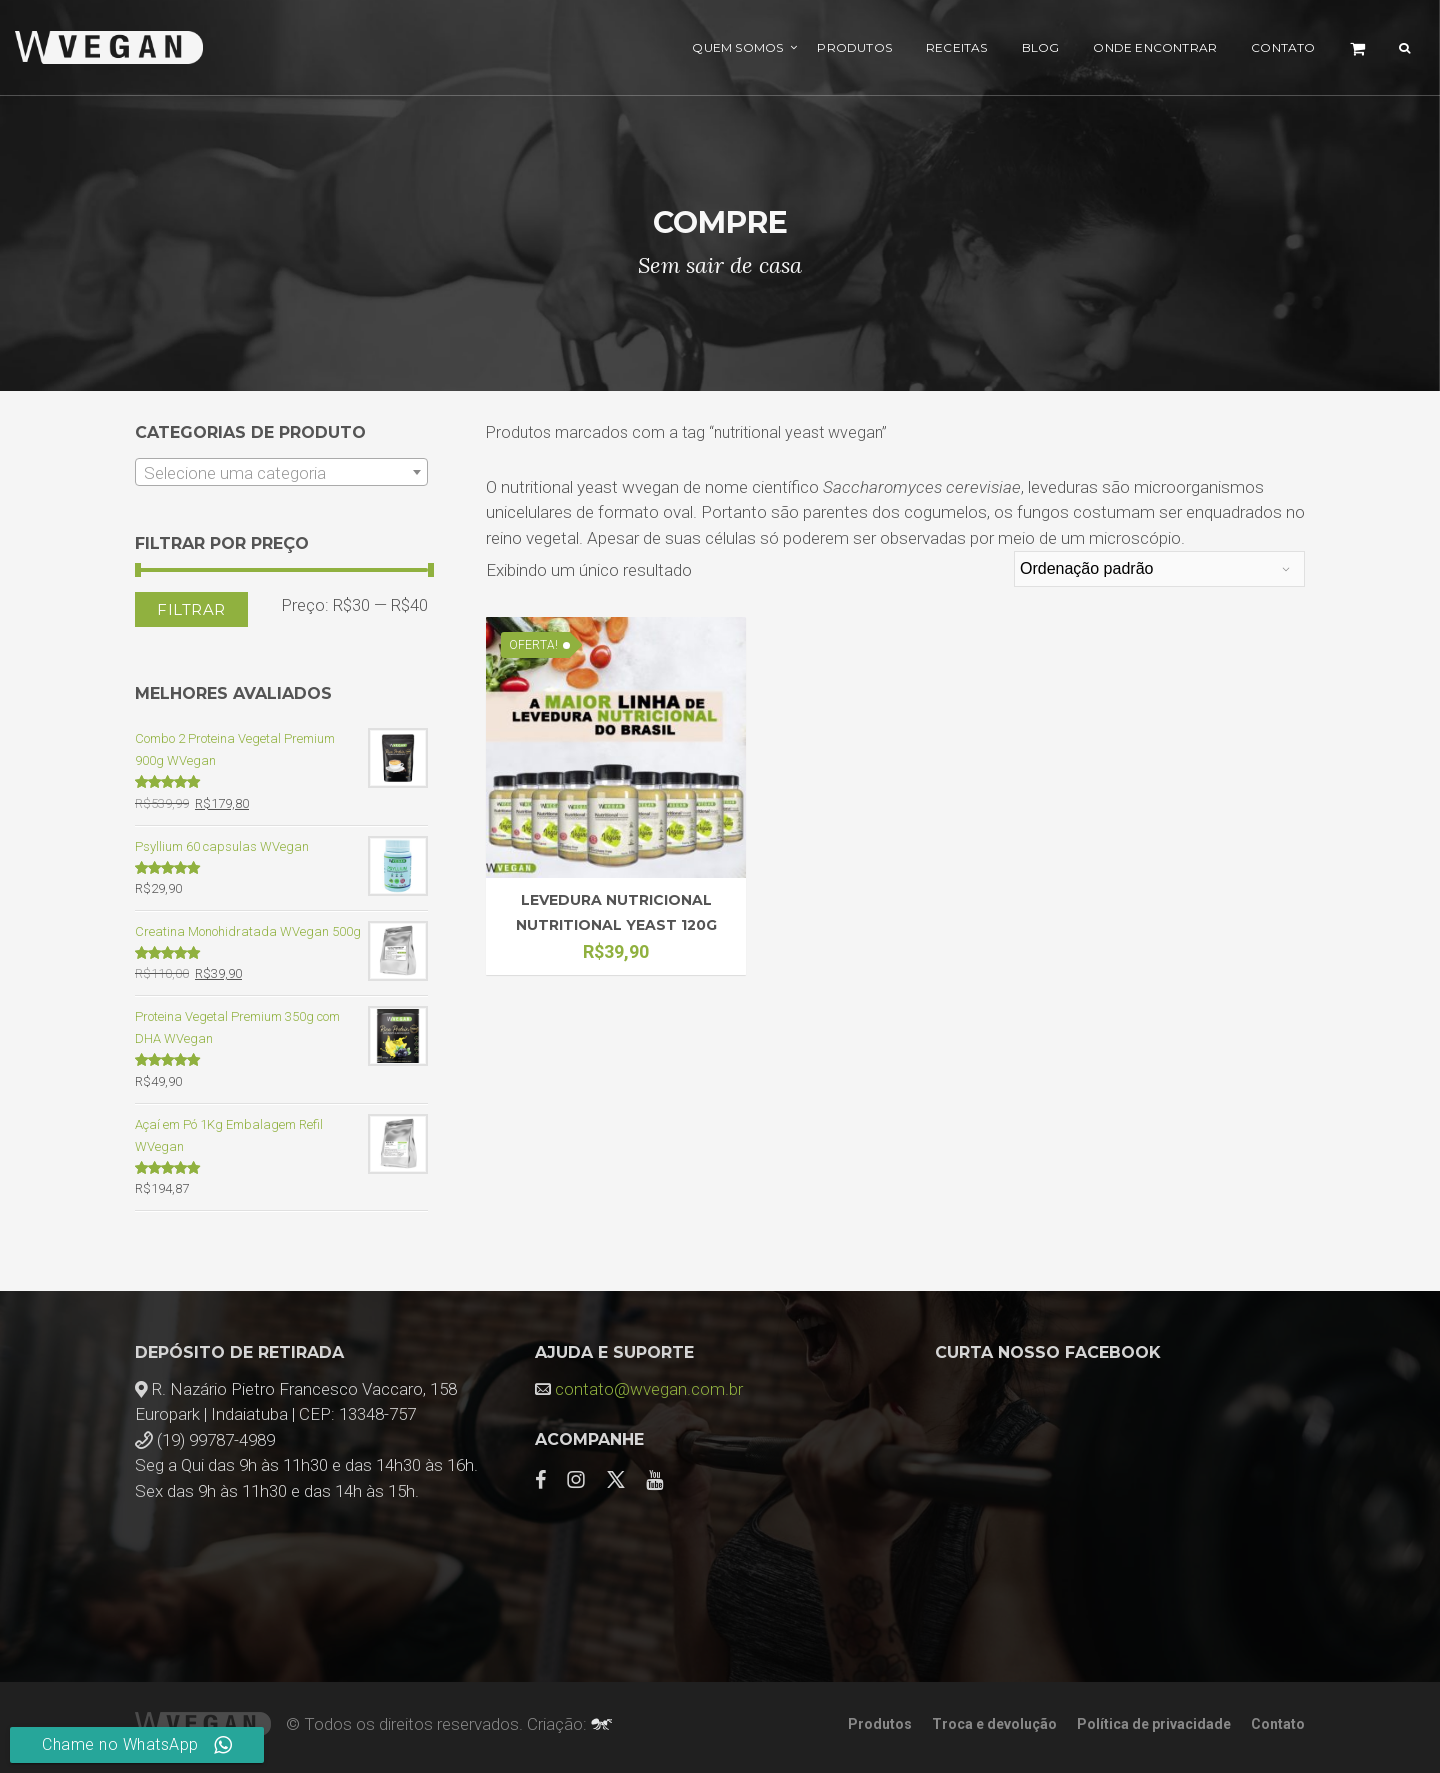 Image resolution: width=1440 pixels, height=1773 pixels. What do you see at coordinates (1155, 47) in the screenshot?
I see `Onde encontrar` at bounding box center [1155, 47].